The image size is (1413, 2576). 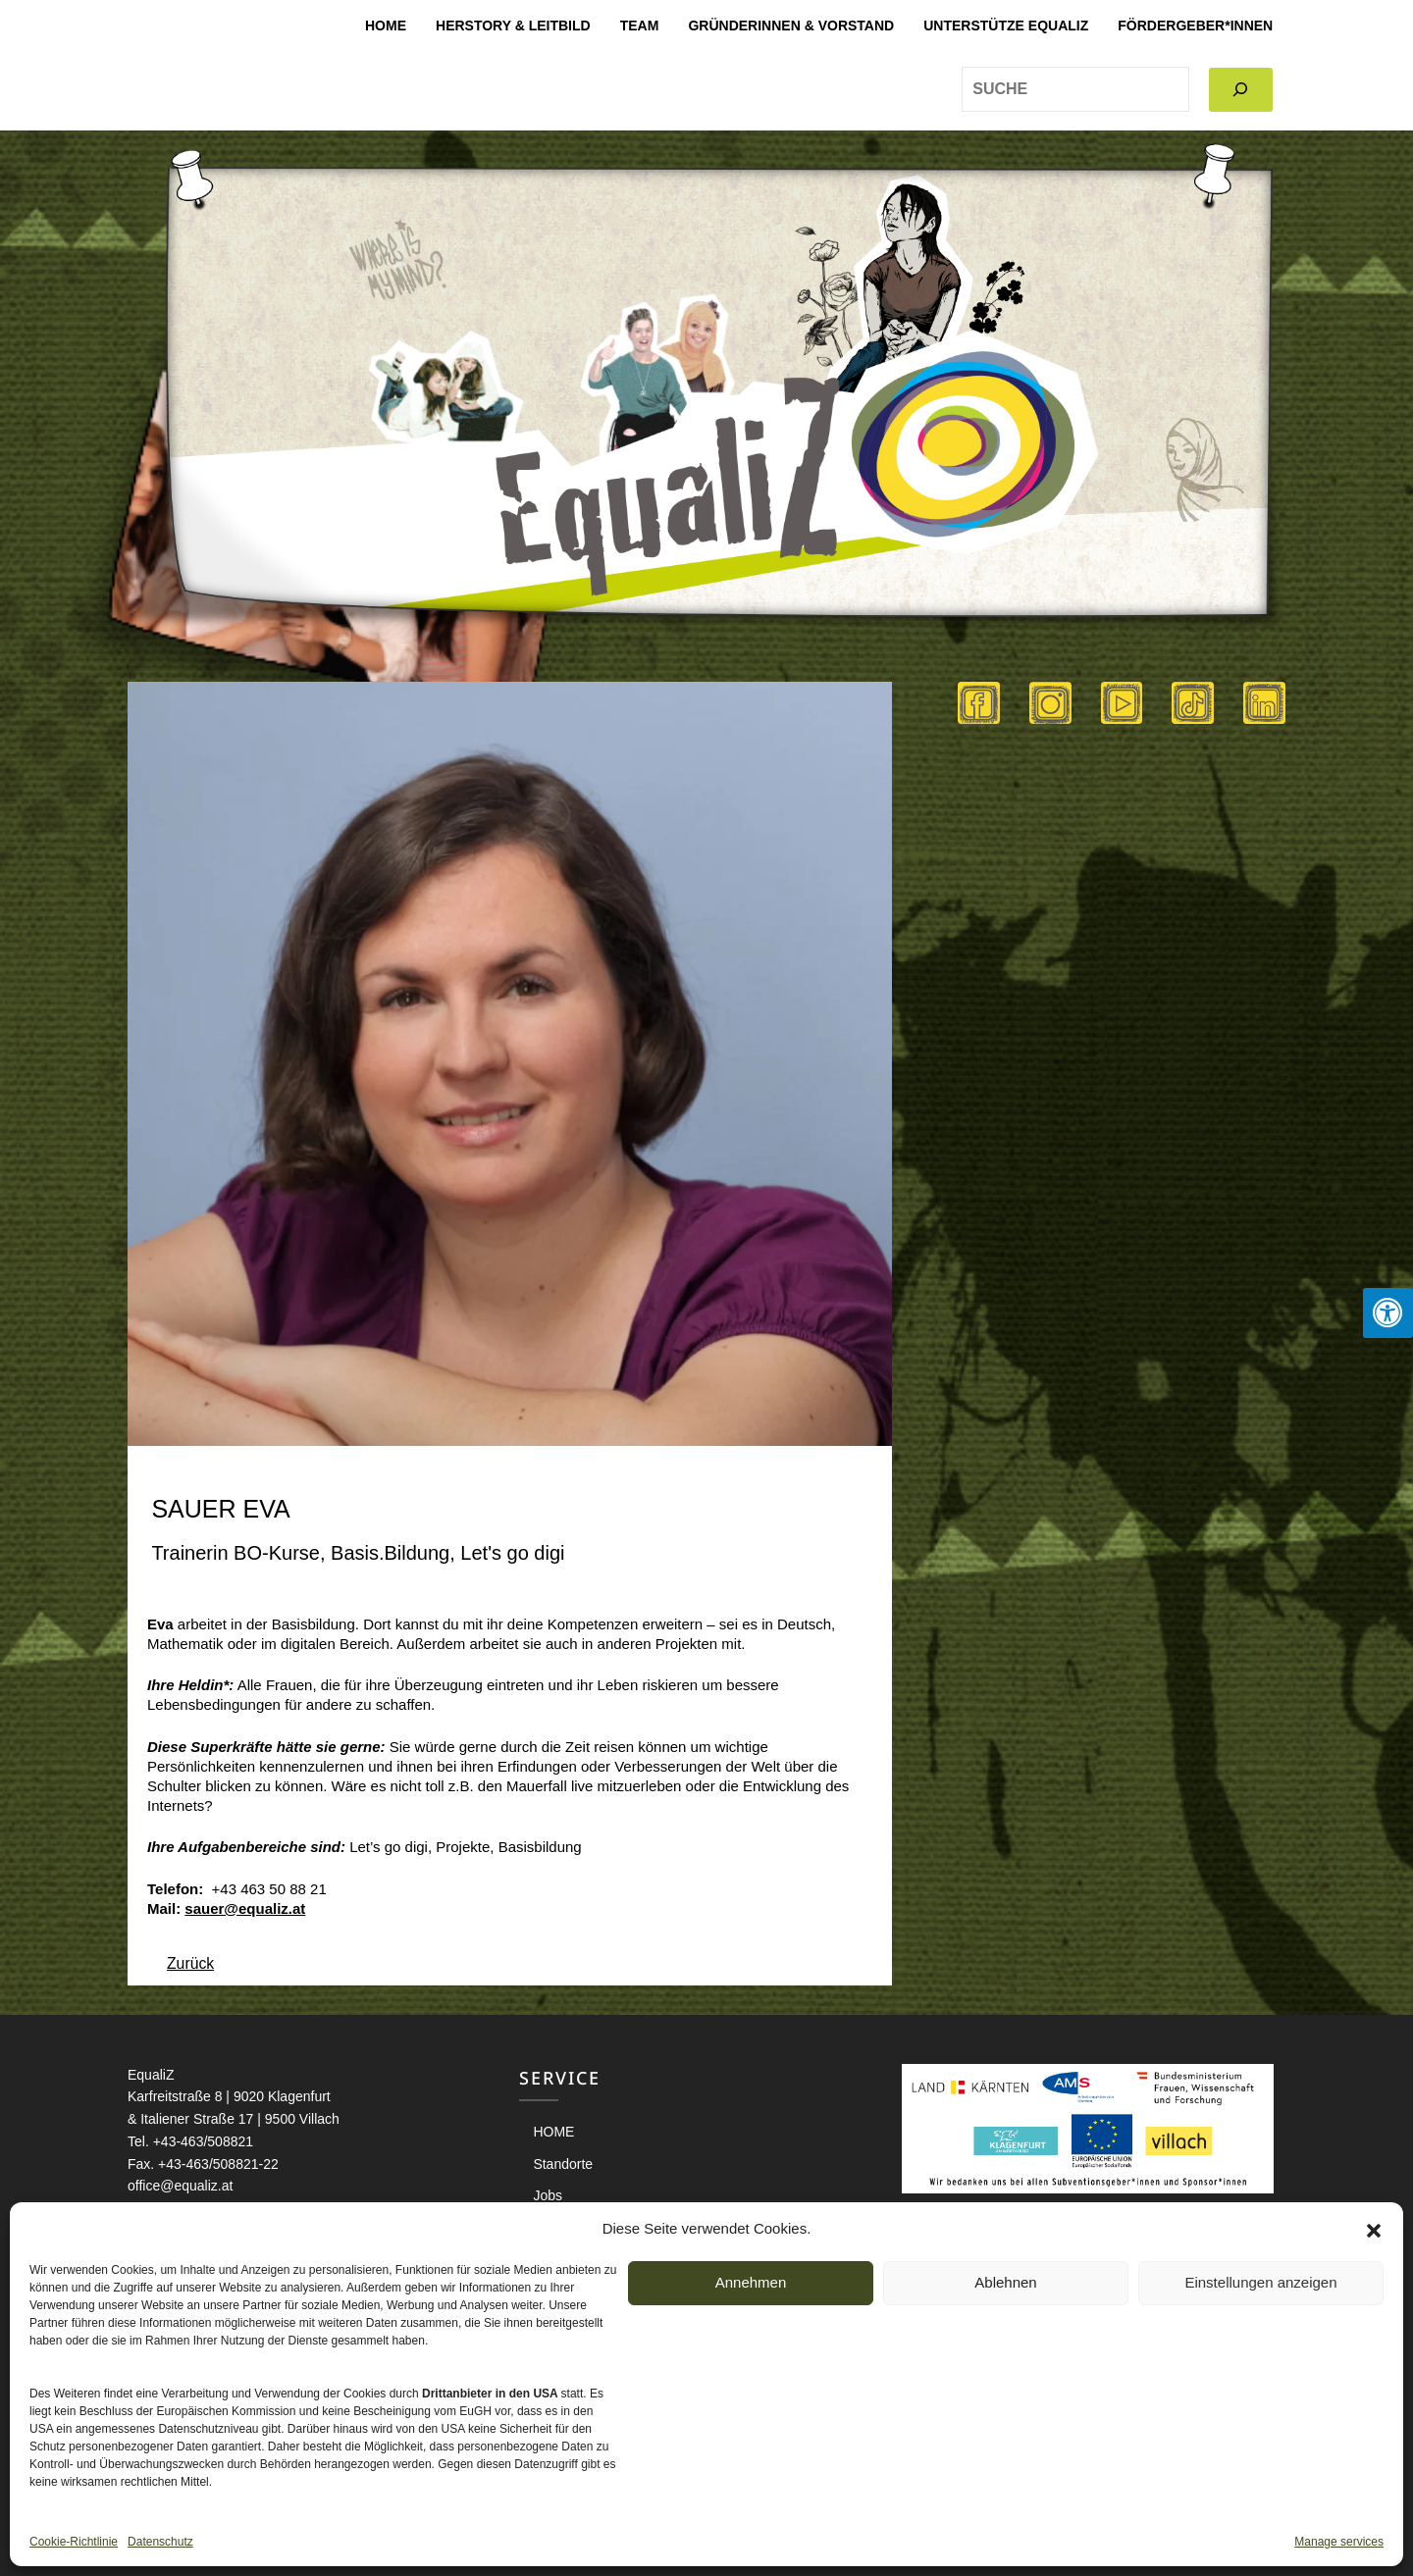 I want to click on [Press "Alt + A" to open\close the accessibility menu], so click(x=1388, y=1313).